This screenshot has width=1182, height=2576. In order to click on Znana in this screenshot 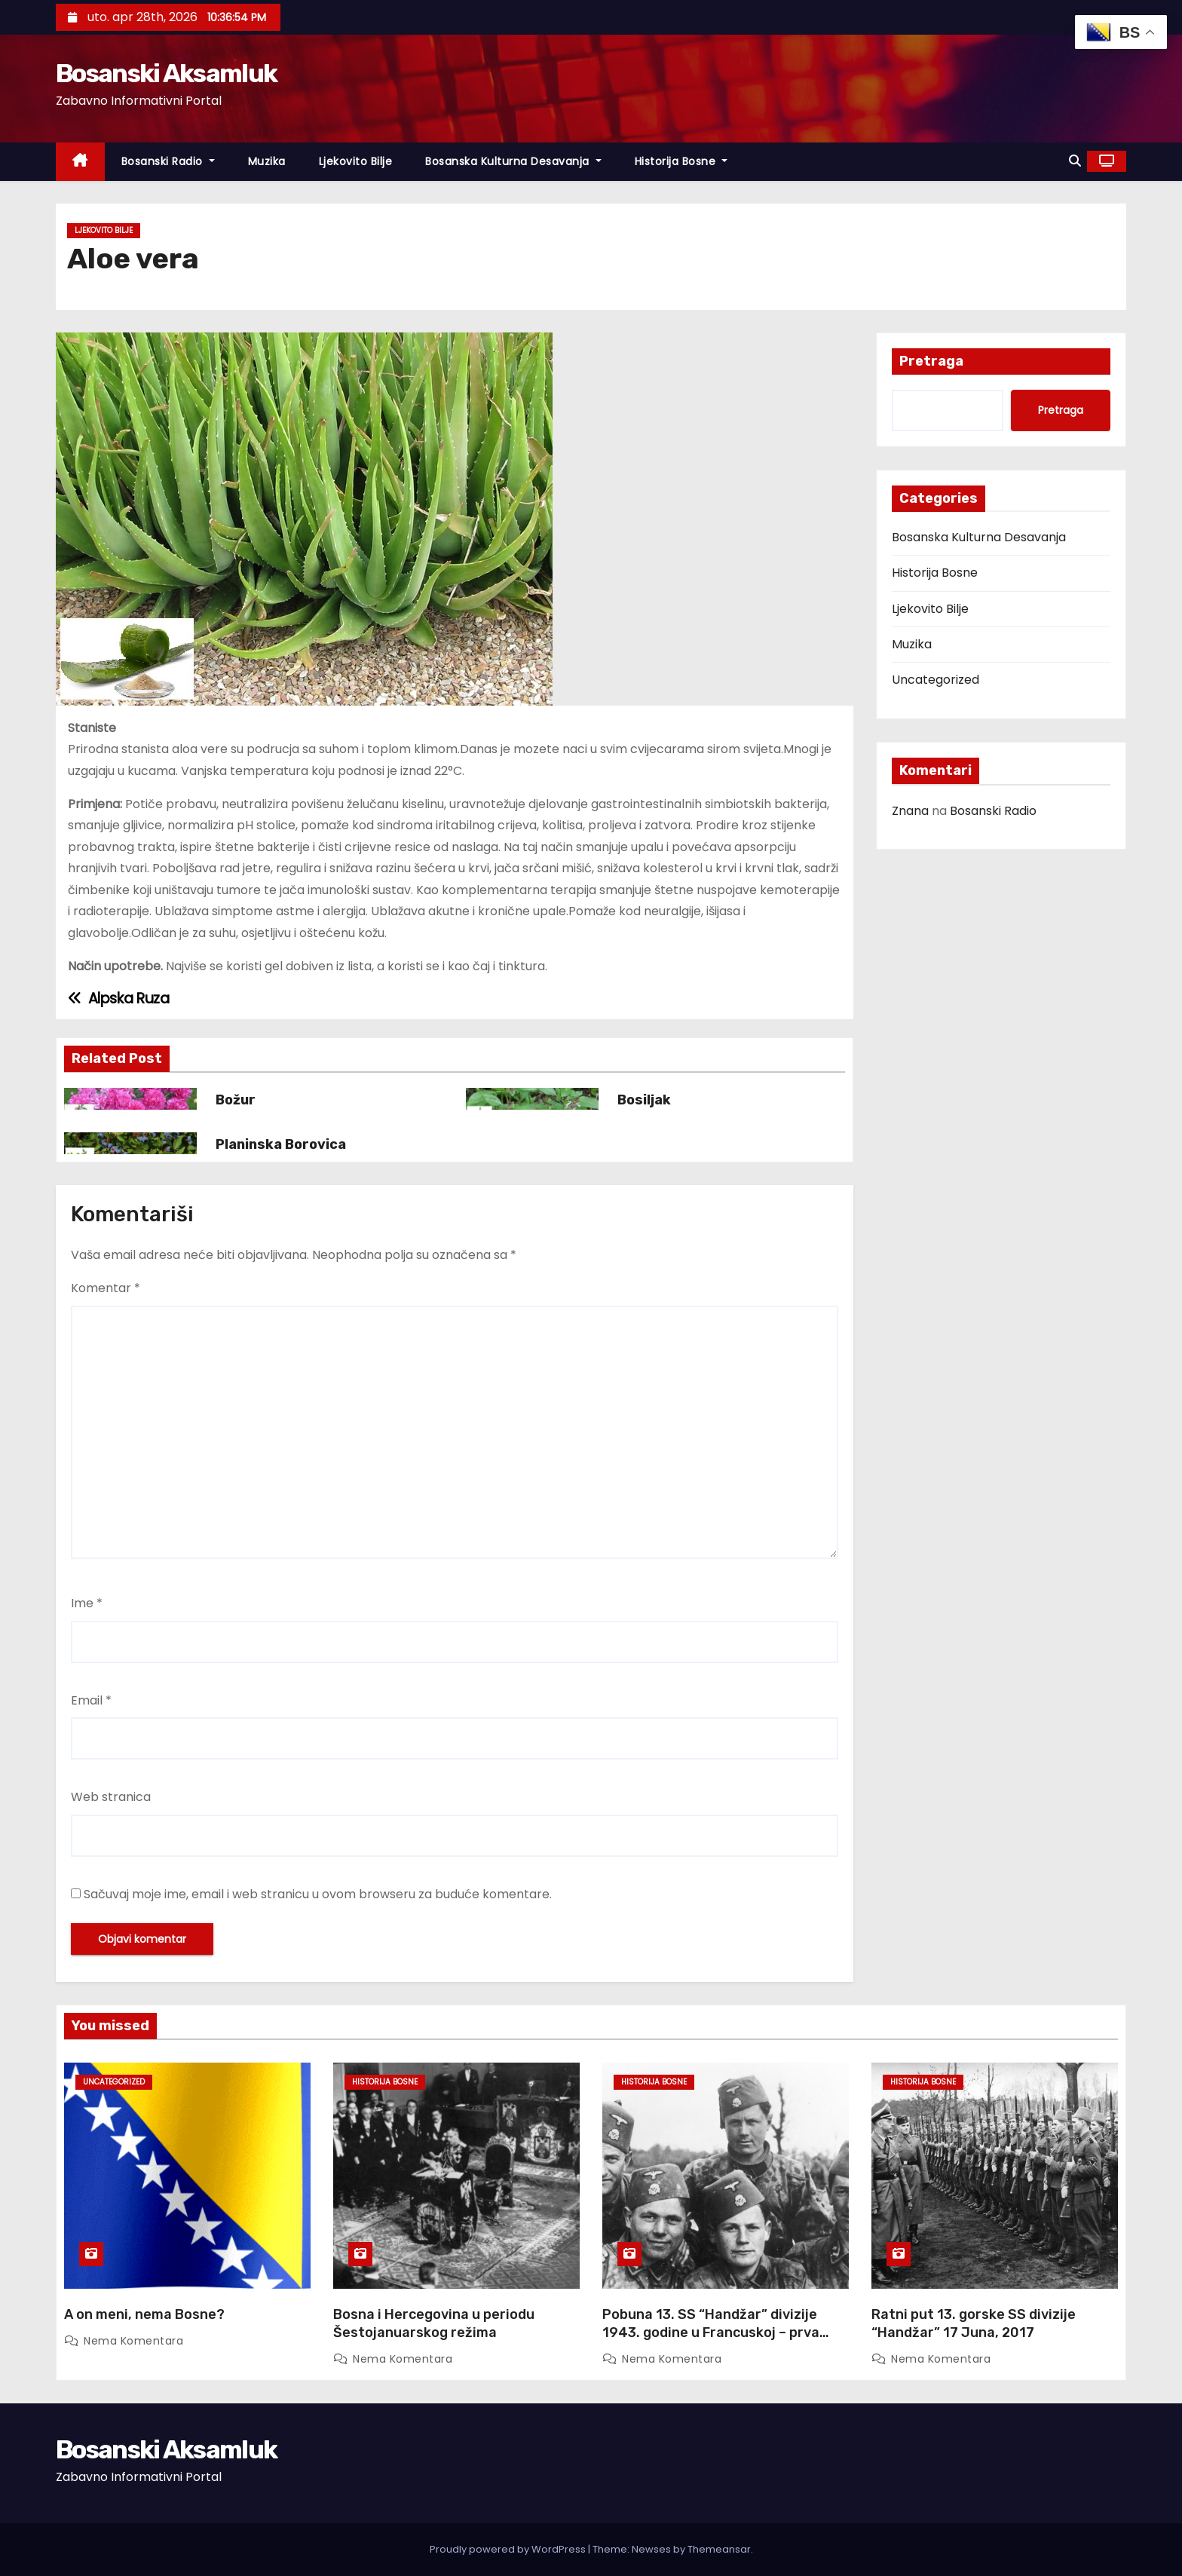, I will do `click(910, 810)`.